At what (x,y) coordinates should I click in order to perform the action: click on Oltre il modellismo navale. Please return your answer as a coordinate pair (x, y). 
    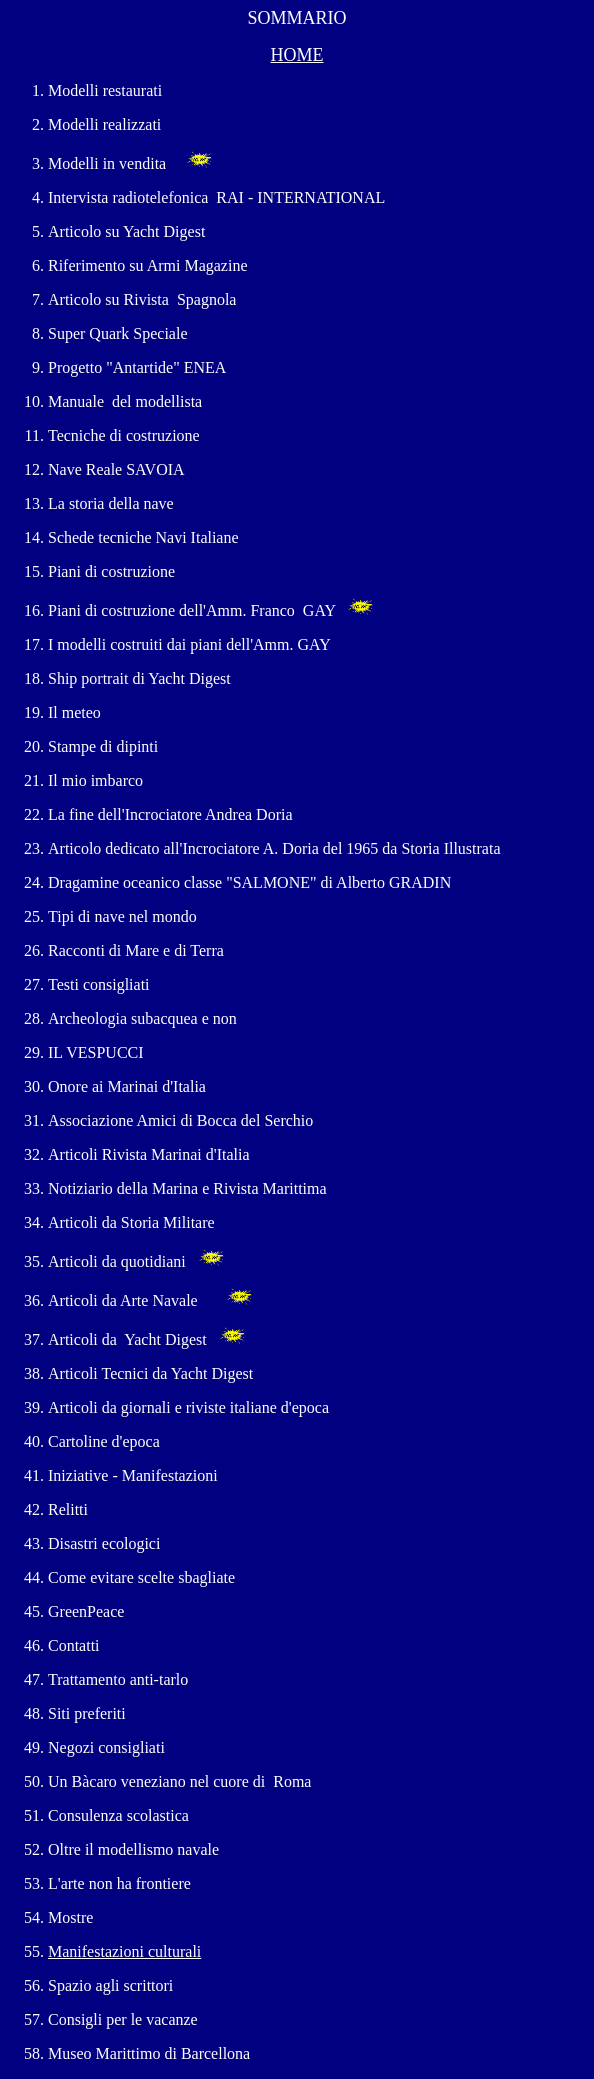
    Looking at the image, I should click on (133, 1849).